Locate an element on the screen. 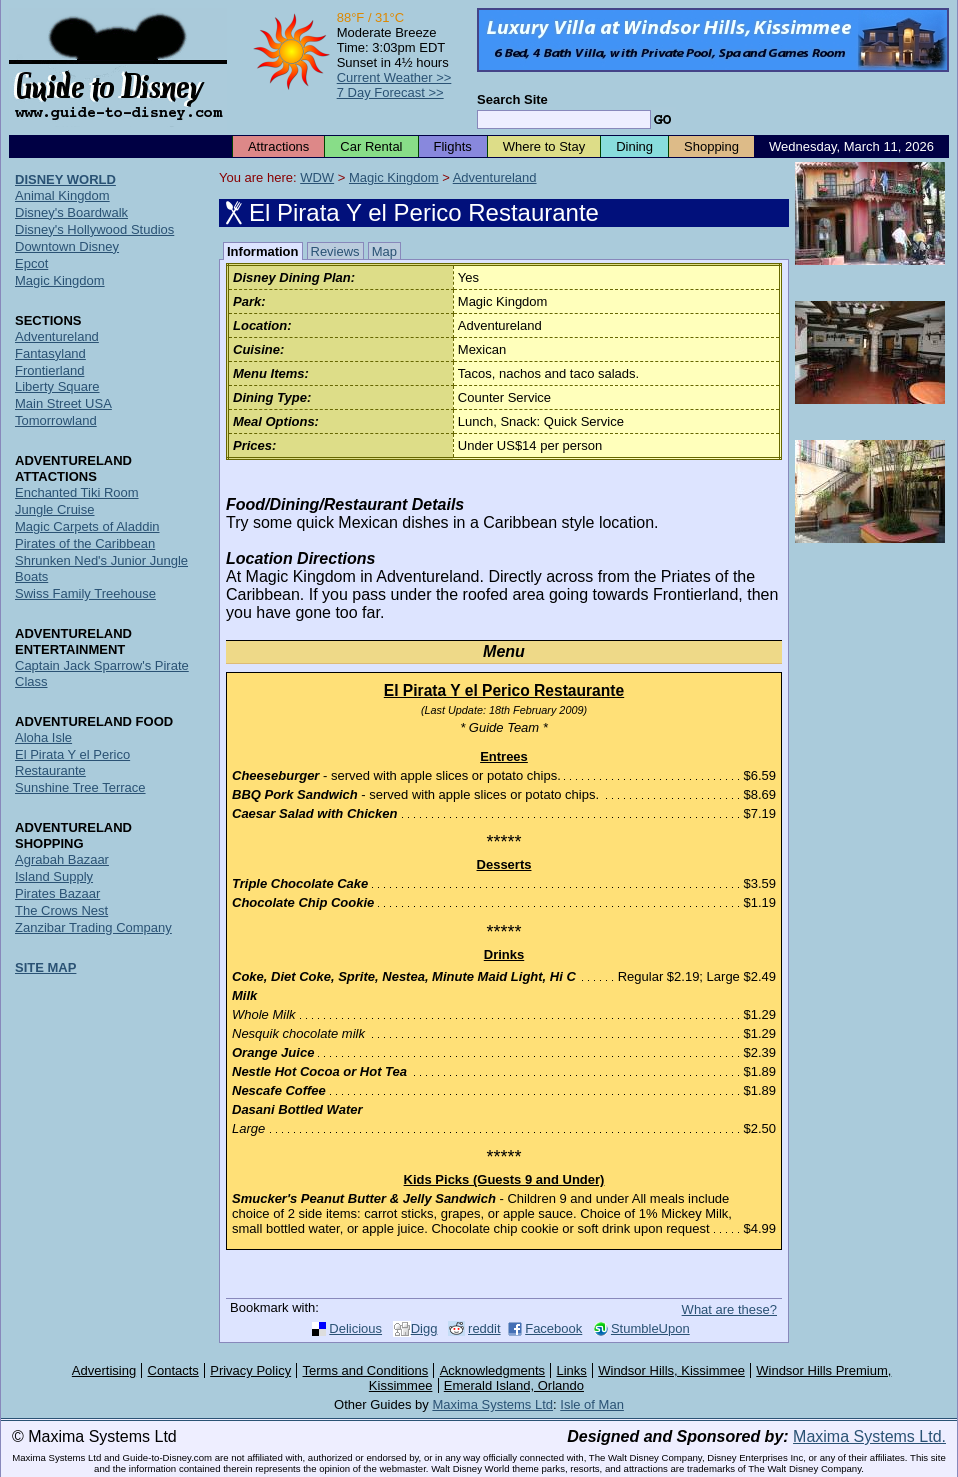 The height and width of the screenshot is (1477, 958). Zanzibar Trading Company is located at coordinates (93, 927).